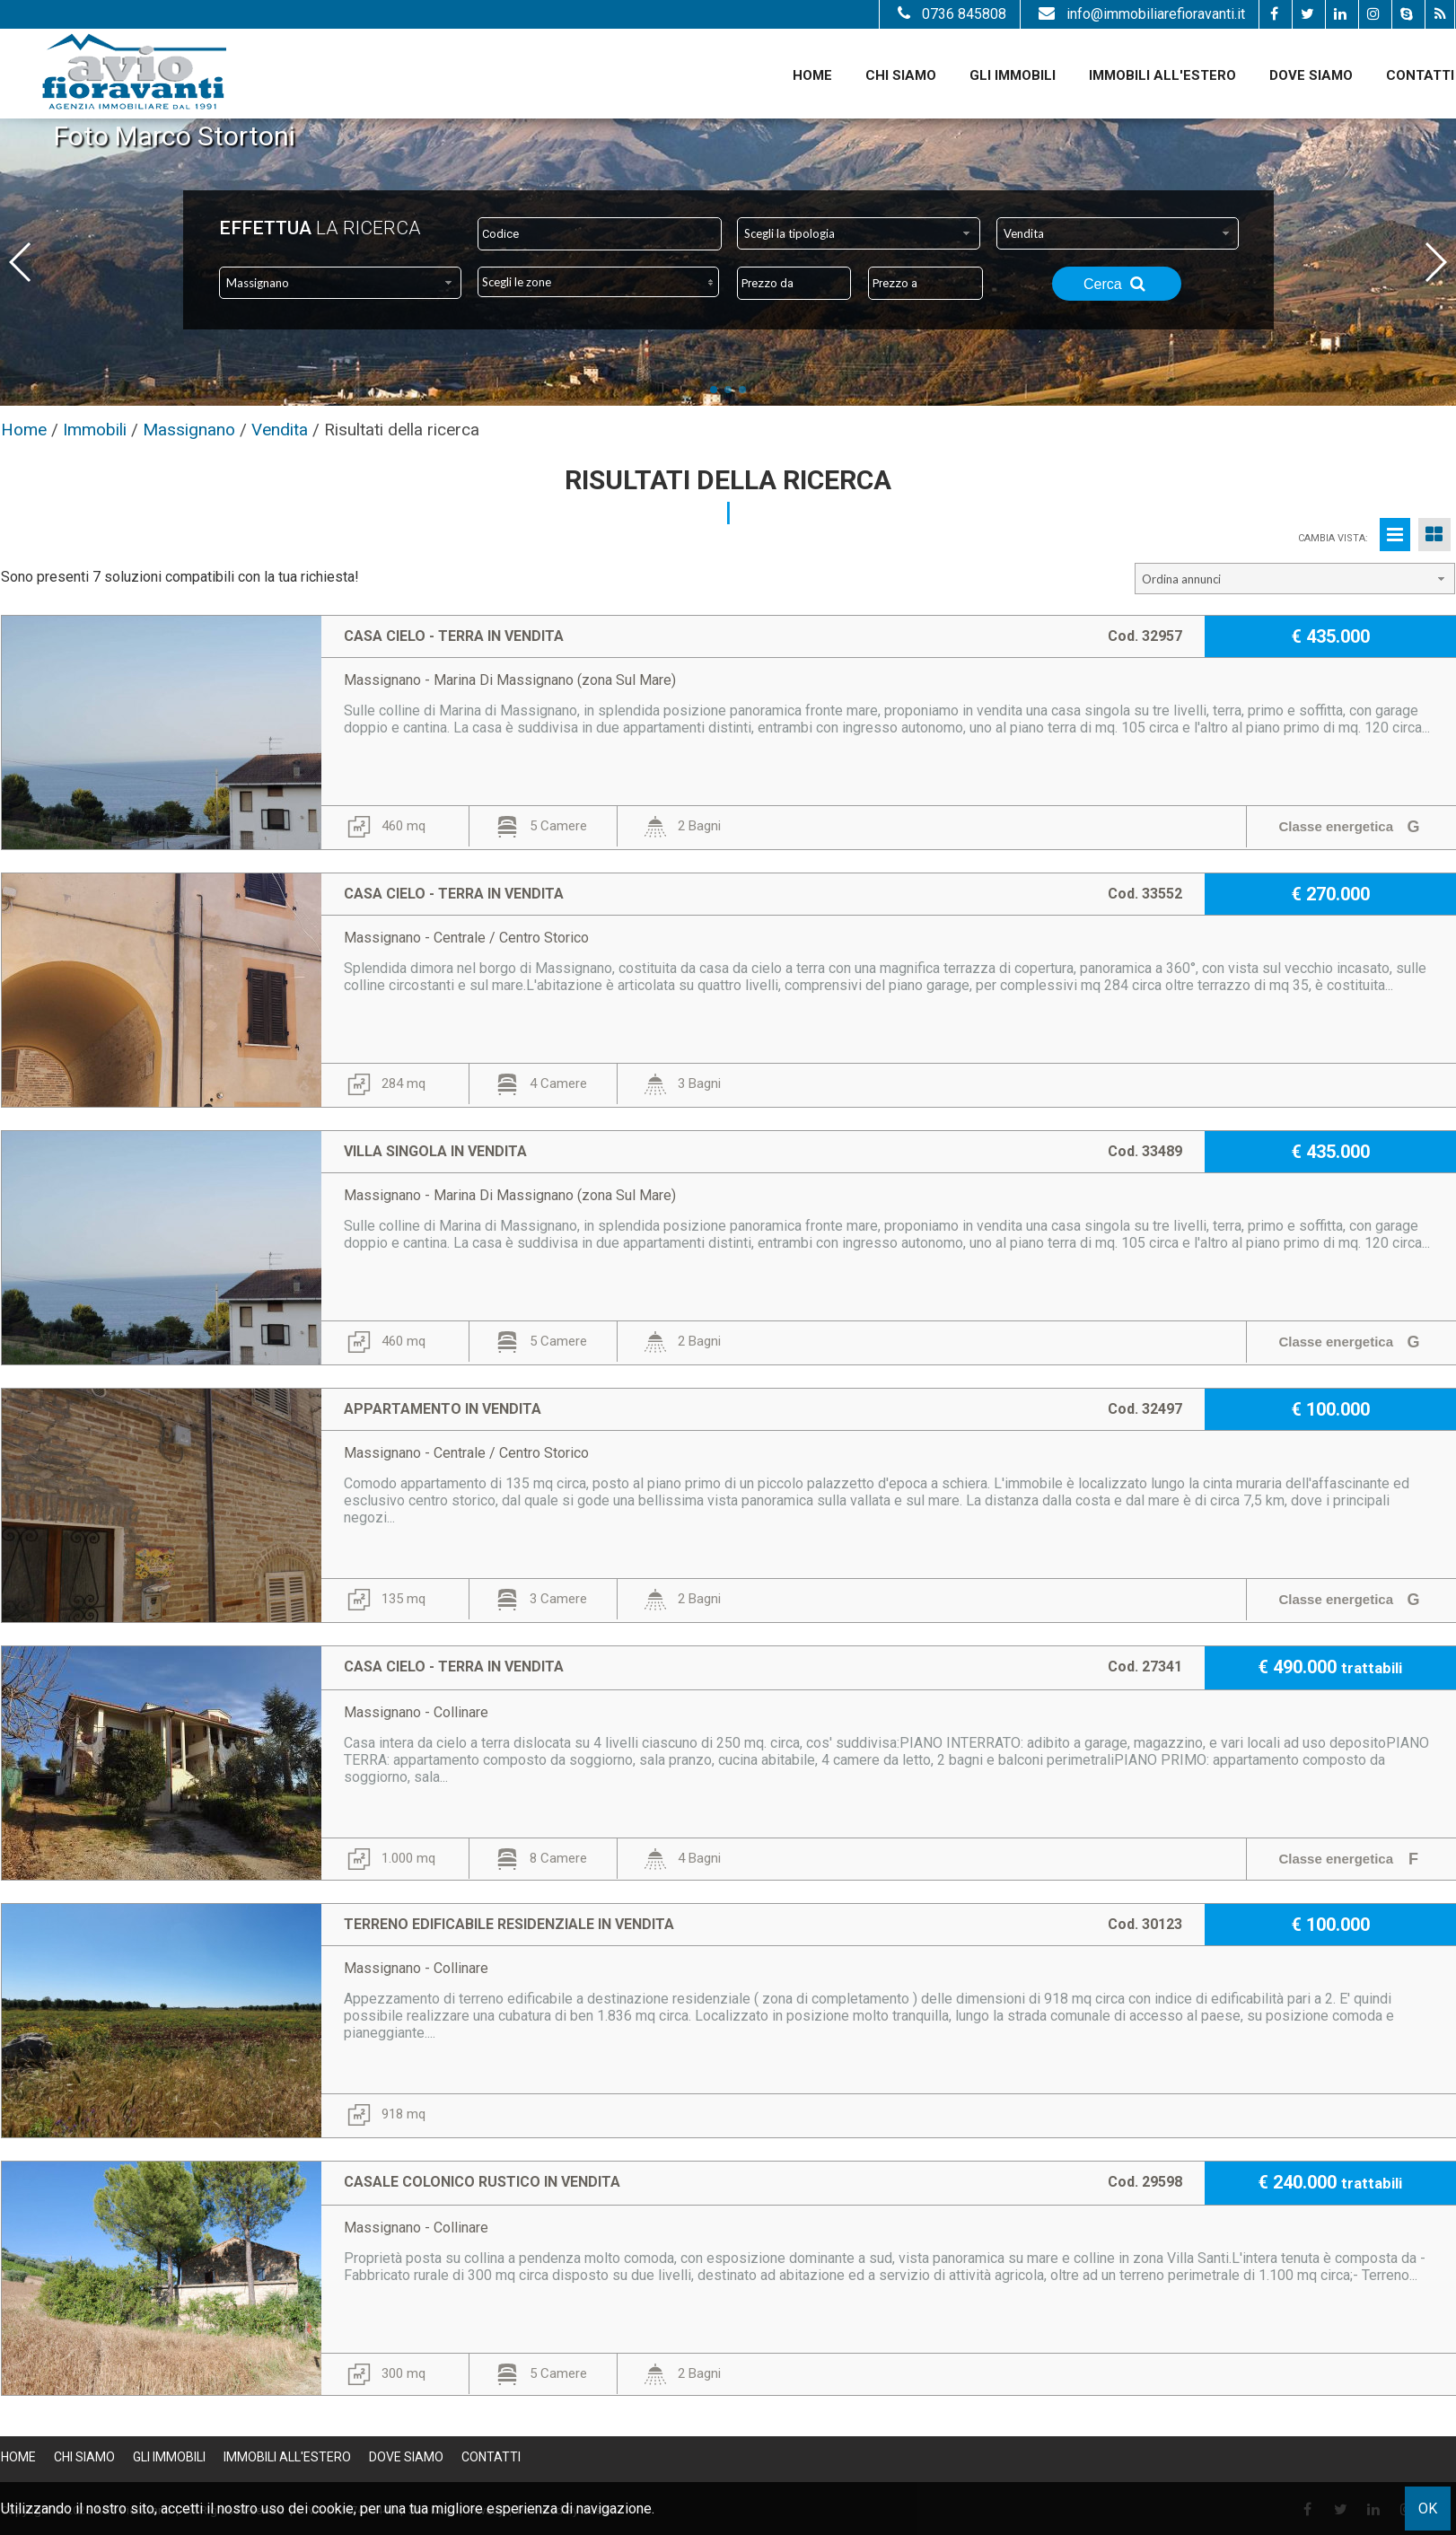 This screenshot has width=1456, height=2535. What do you see at coordinates (332, 2508) in the screenshot?
I see `cookie` at bounding box center [332, 2508].